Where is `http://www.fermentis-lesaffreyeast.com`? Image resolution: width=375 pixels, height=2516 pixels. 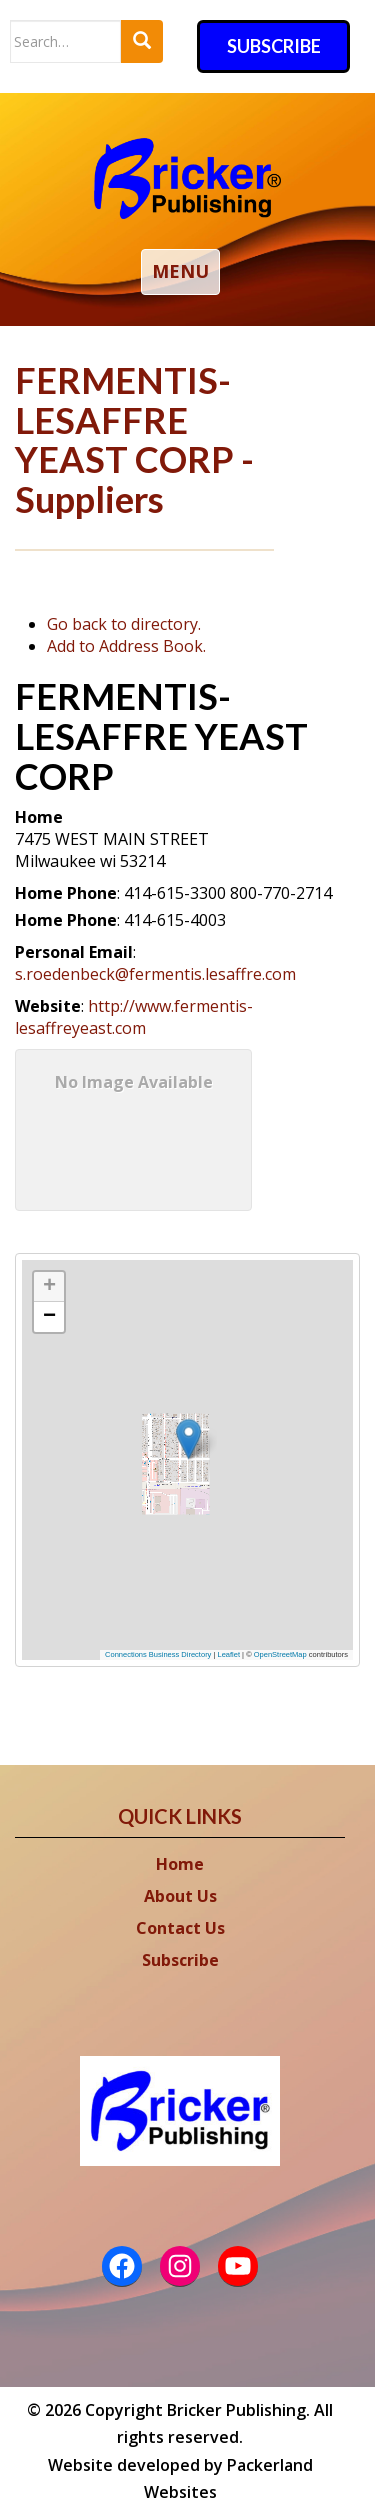 http://www.fermentis-lesaffreyeast.com is located at coordinates (134, 1017).